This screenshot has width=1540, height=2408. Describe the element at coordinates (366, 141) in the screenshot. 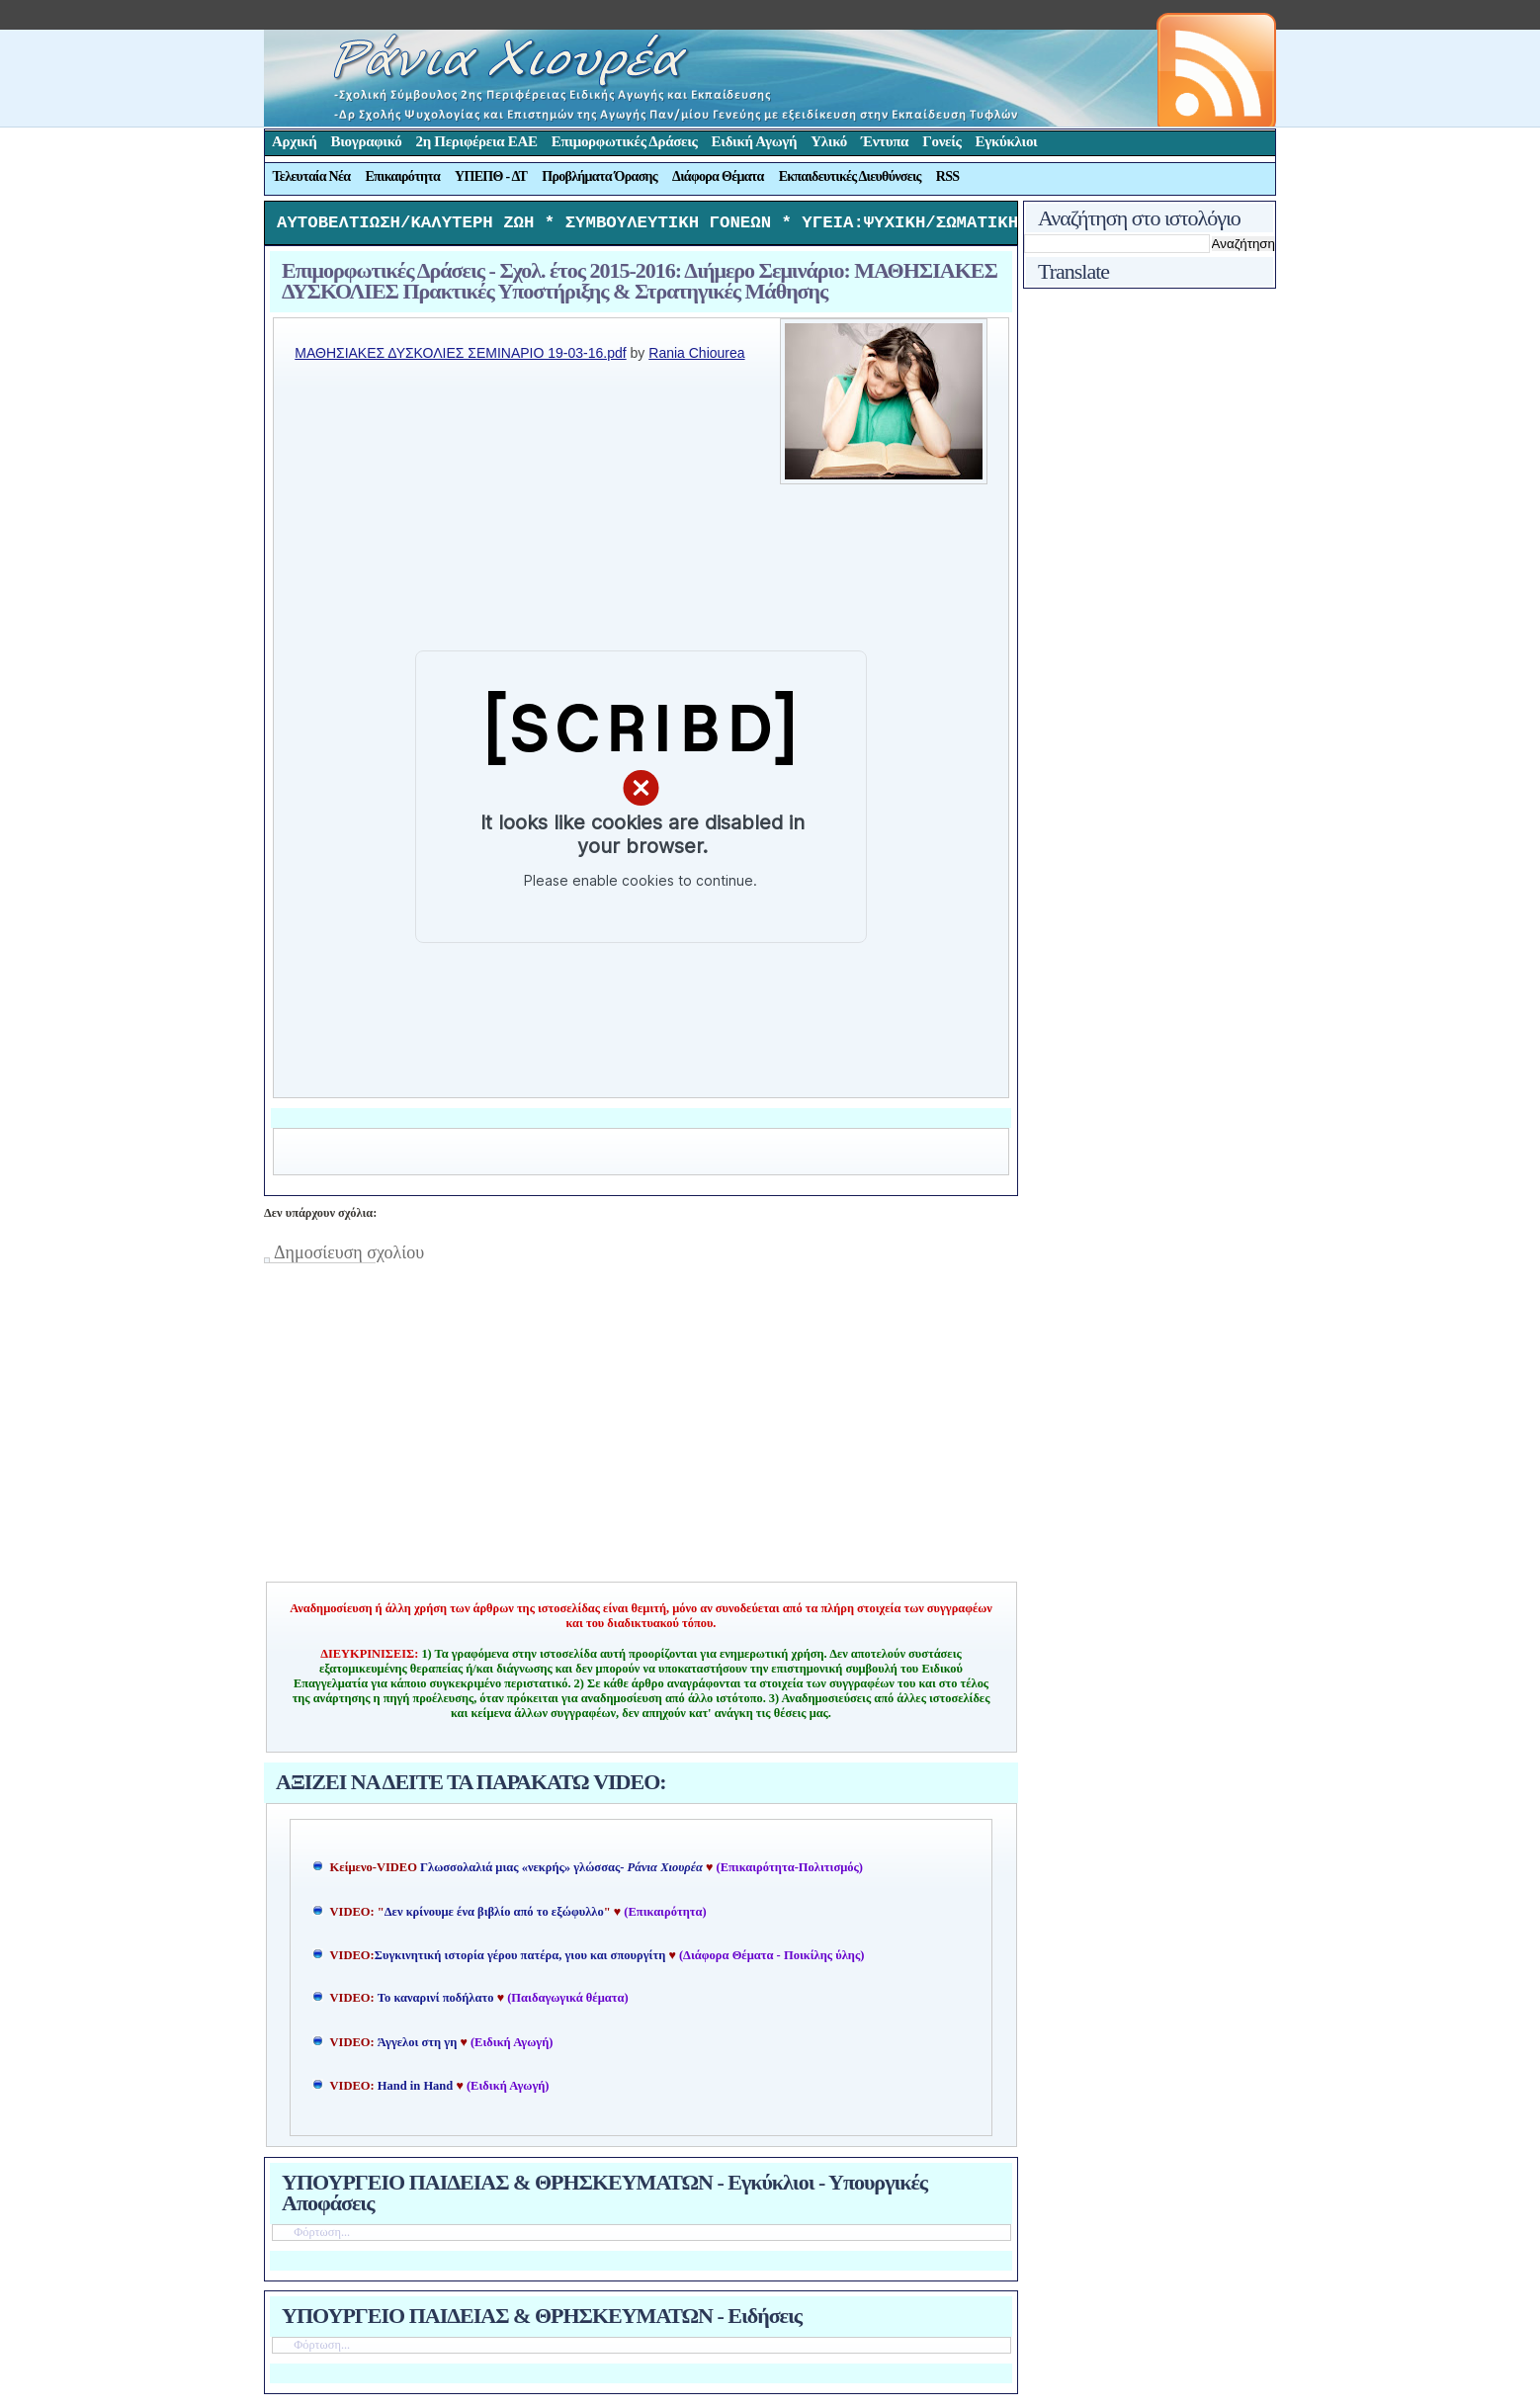

I see `Βιογραφικό` at that location.